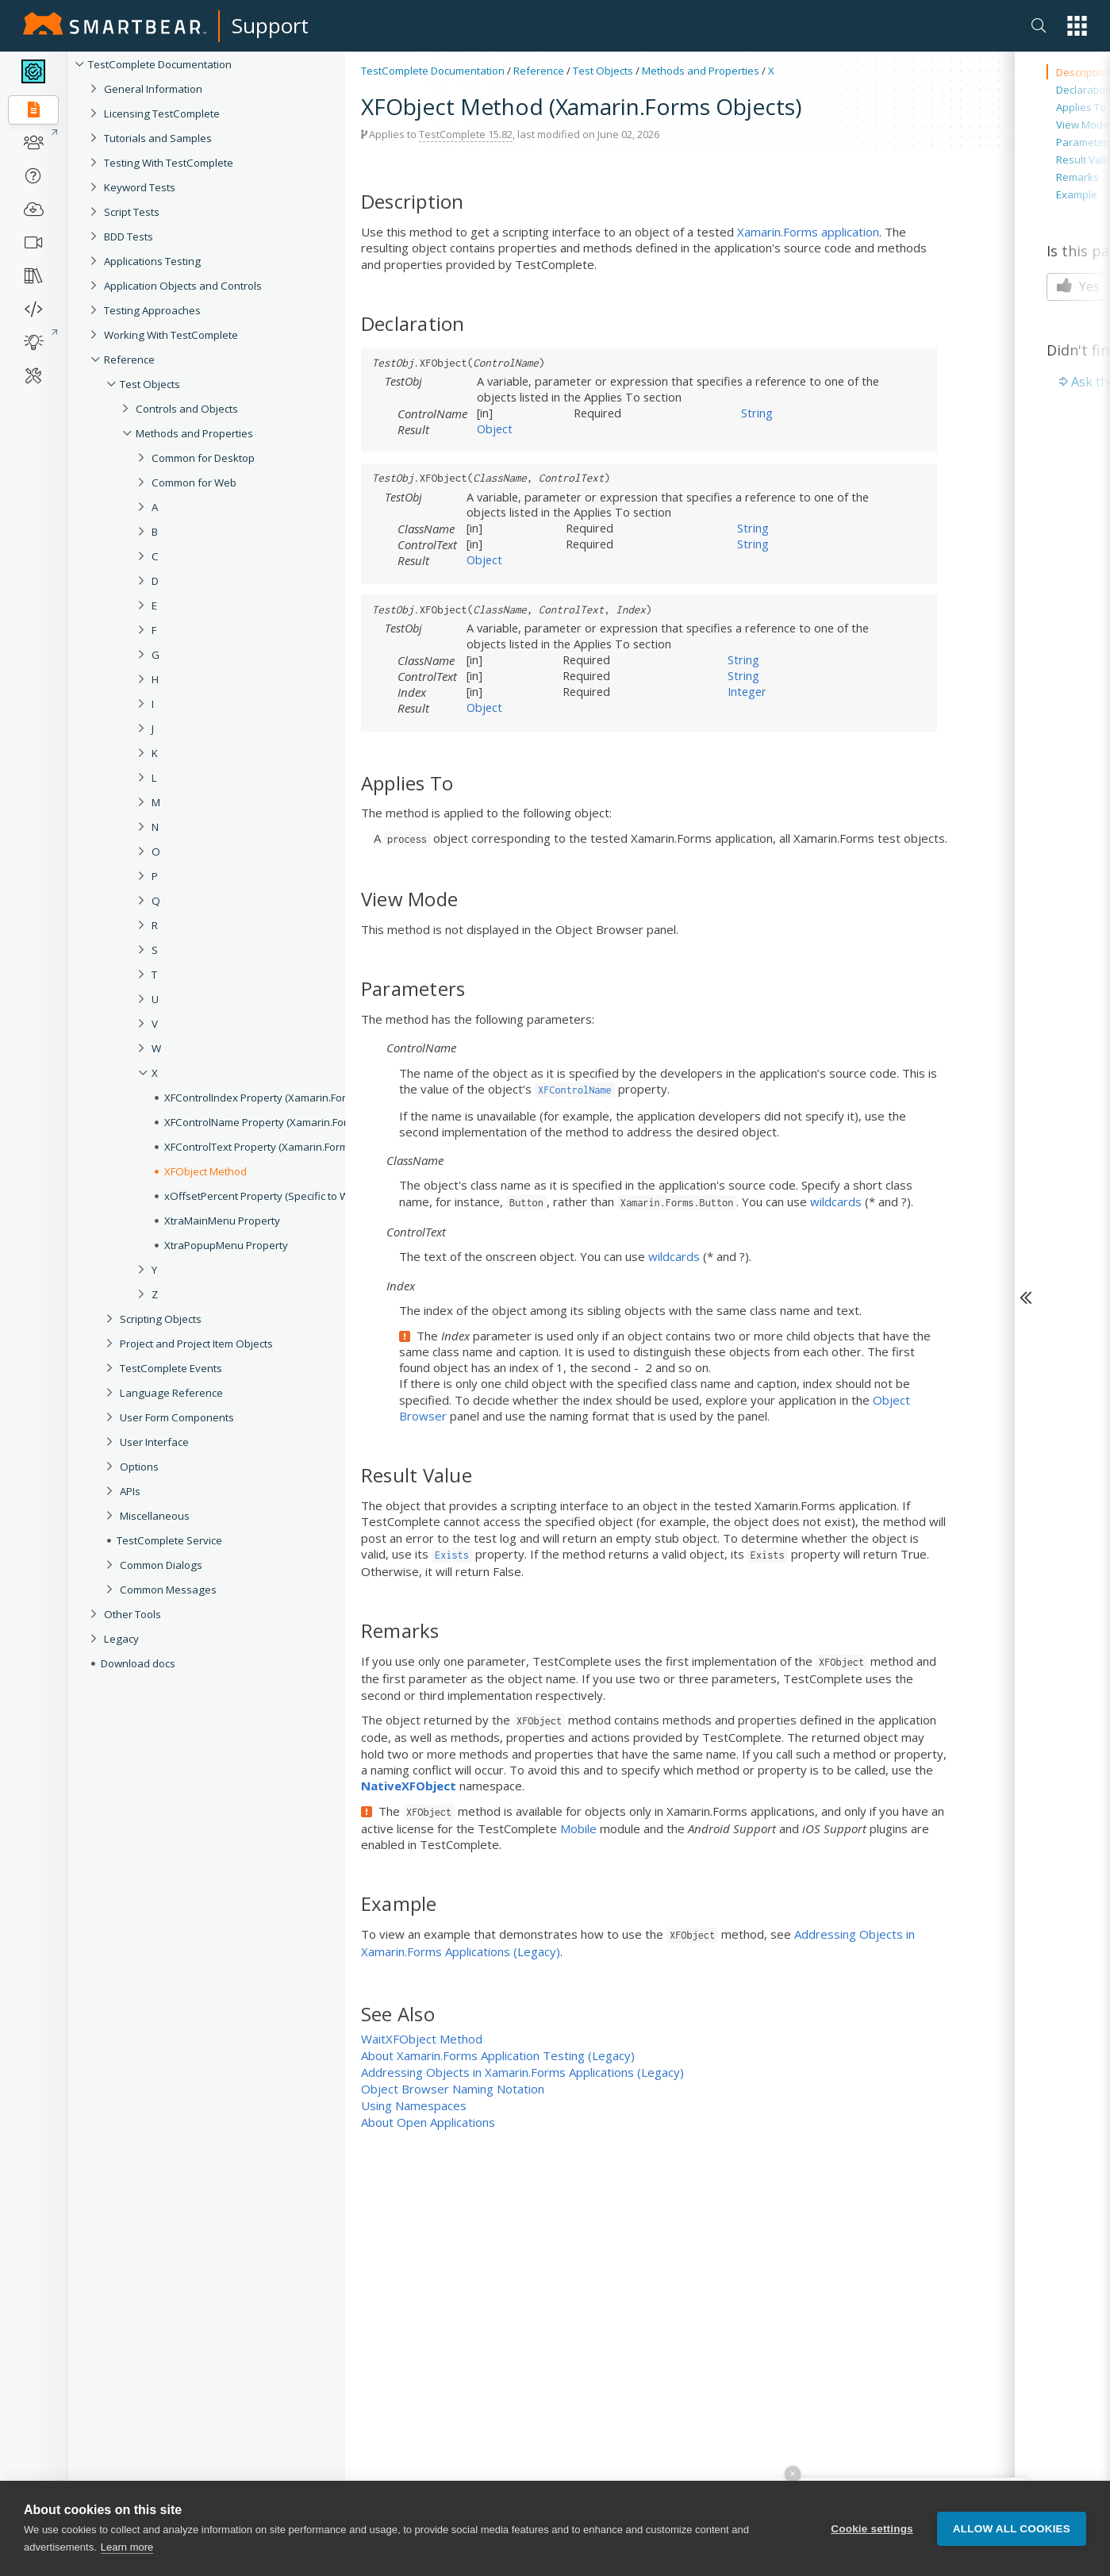  Describe the element at coordinates (130, 1491) in the screenshot. I see `APIs` at that location.